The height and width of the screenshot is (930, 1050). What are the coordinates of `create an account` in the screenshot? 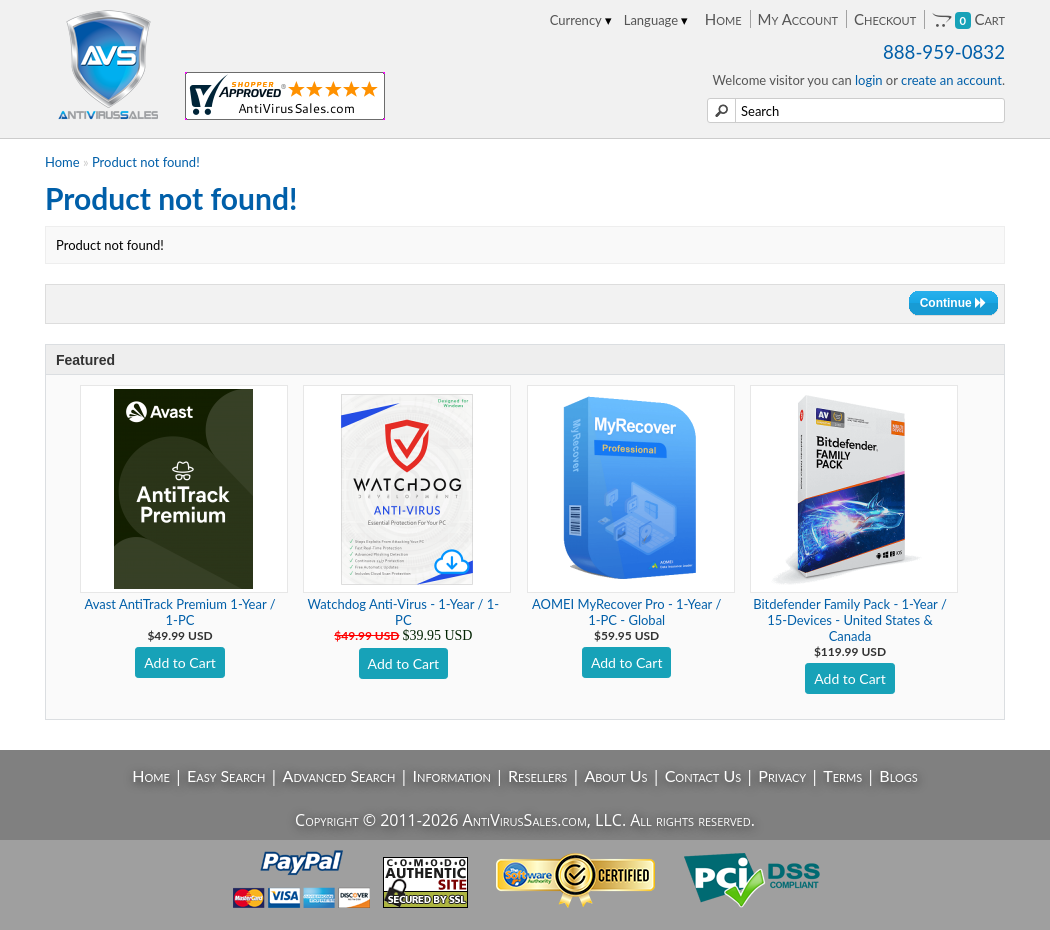 It's located at (951, 80).